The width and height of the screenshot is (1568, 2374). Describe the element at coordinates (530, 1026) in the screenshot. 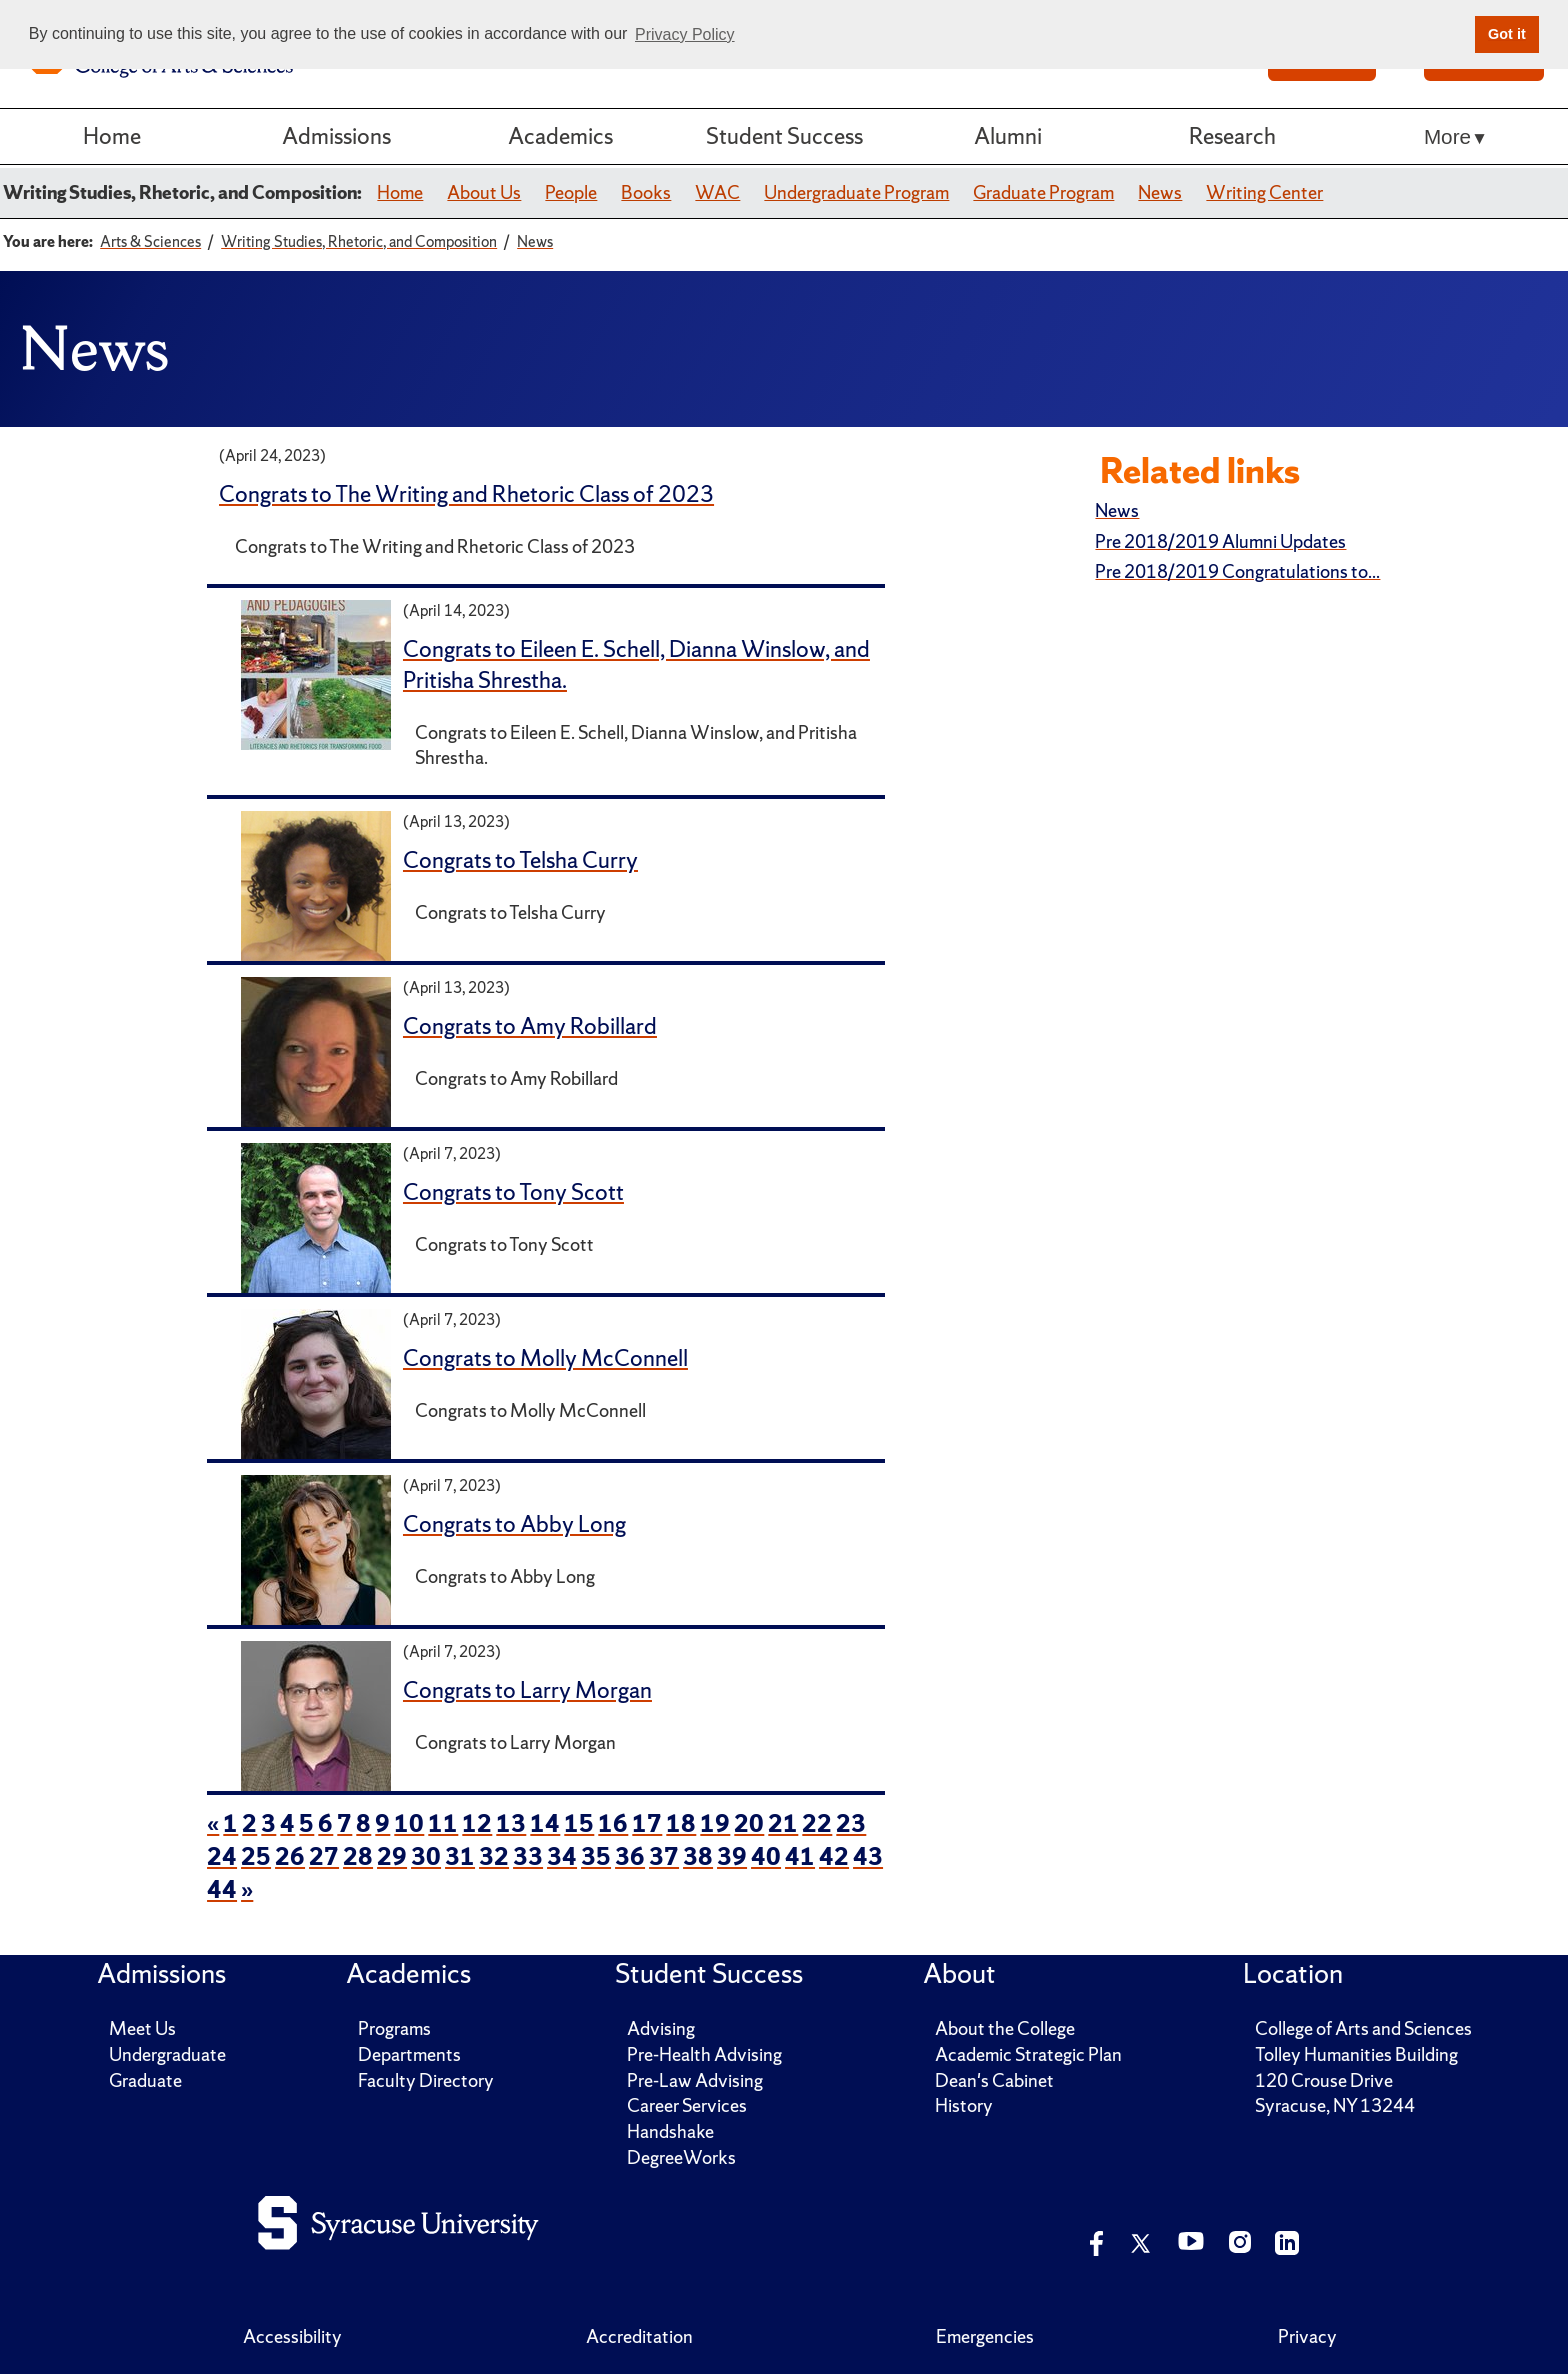

I see `Congrats to Amy Robillard` at that location.